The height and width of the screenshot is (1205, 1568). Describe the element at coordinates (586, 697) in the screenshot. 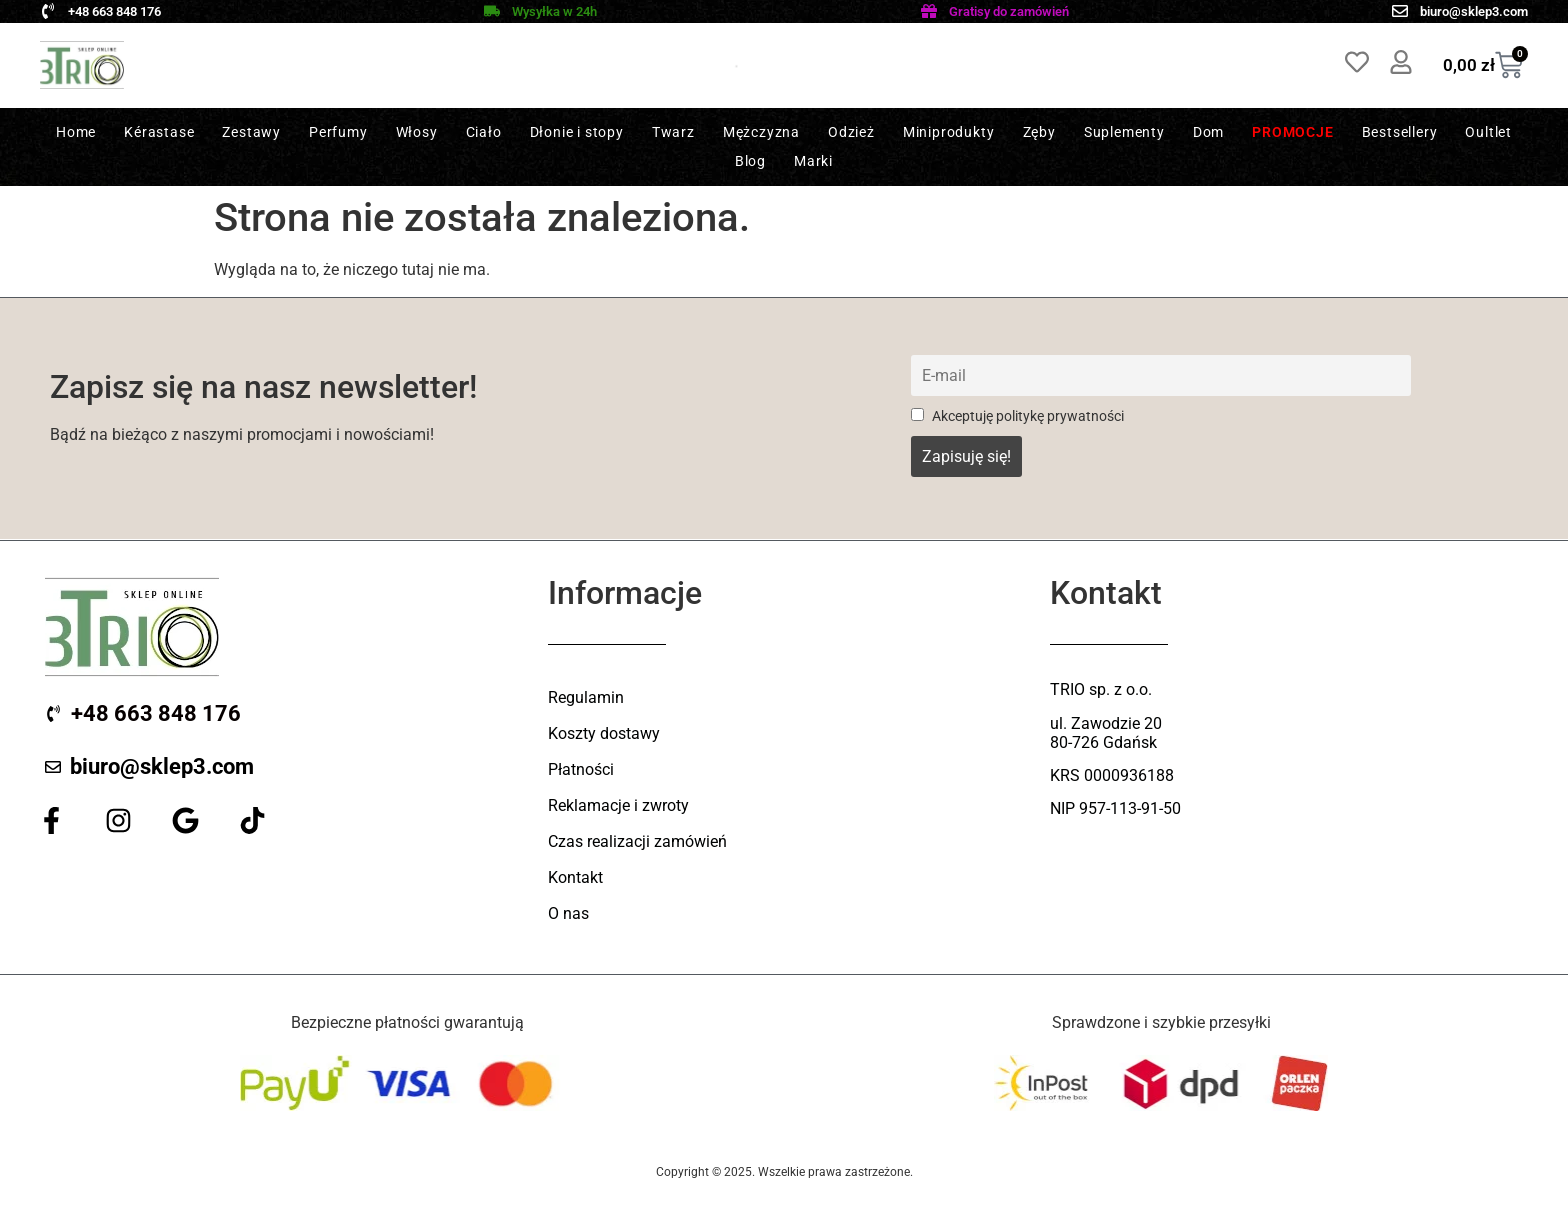

I see `Regulamin` at that location.